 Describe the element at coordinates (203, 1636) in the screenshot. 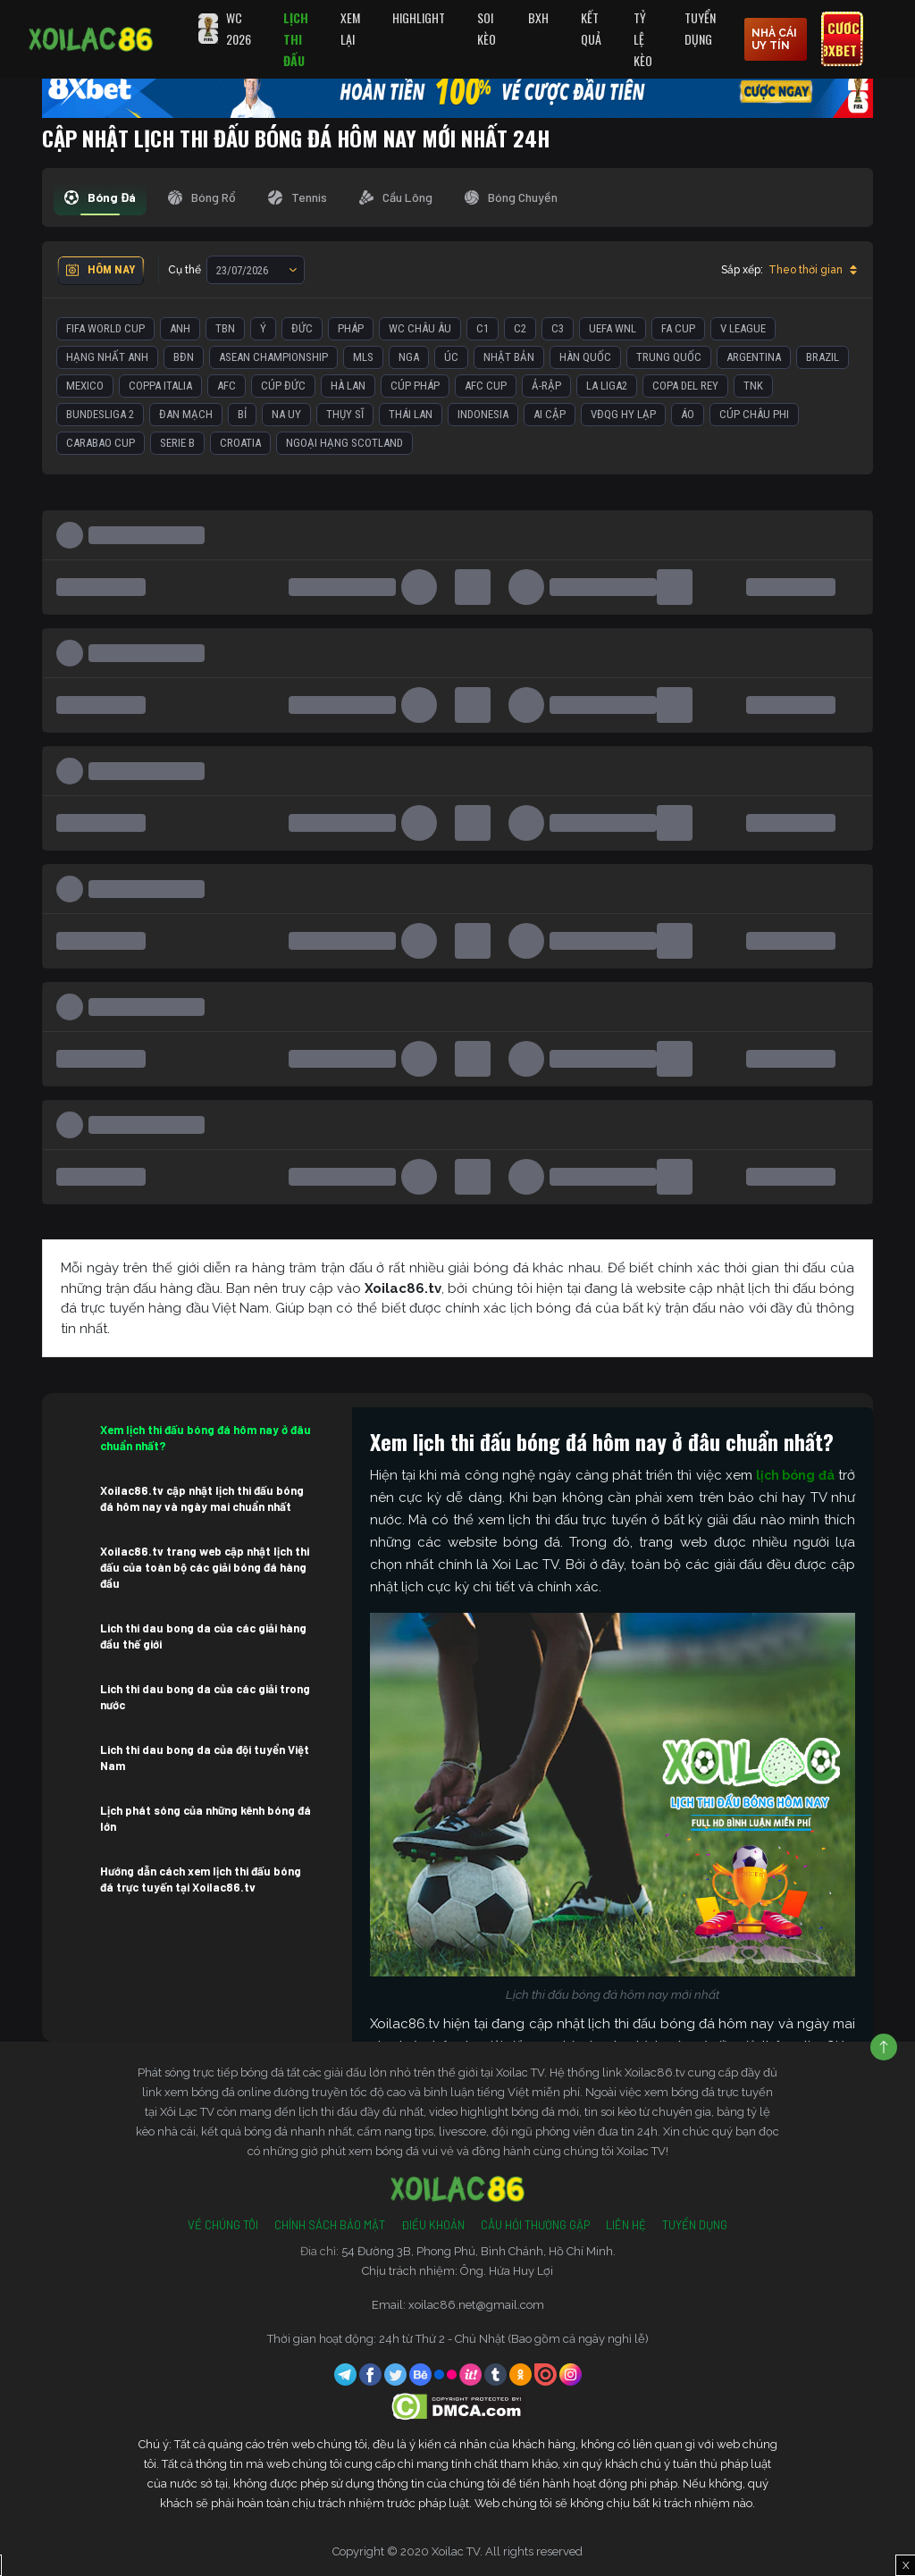

I see `Lich thi dau bong da của các giải hàng đầu thế giới` at that location.